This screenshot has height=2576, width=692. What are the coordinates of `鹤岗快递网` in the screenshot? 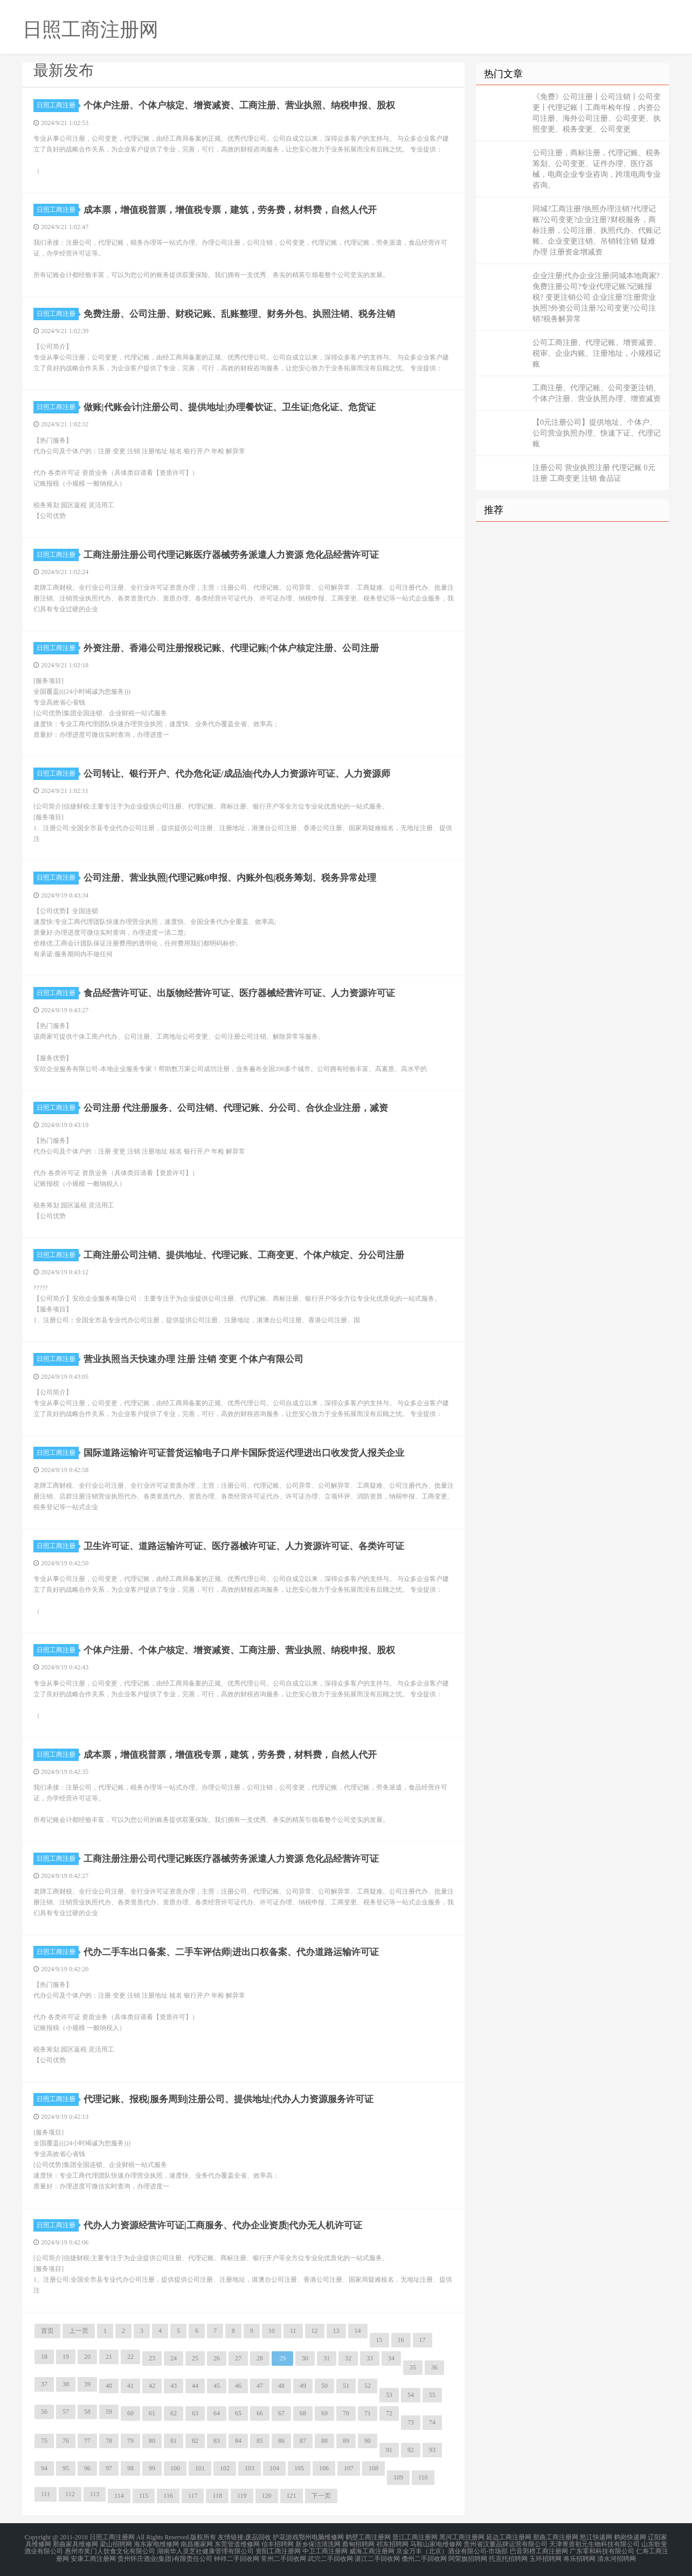 It's located at (630, 2537).